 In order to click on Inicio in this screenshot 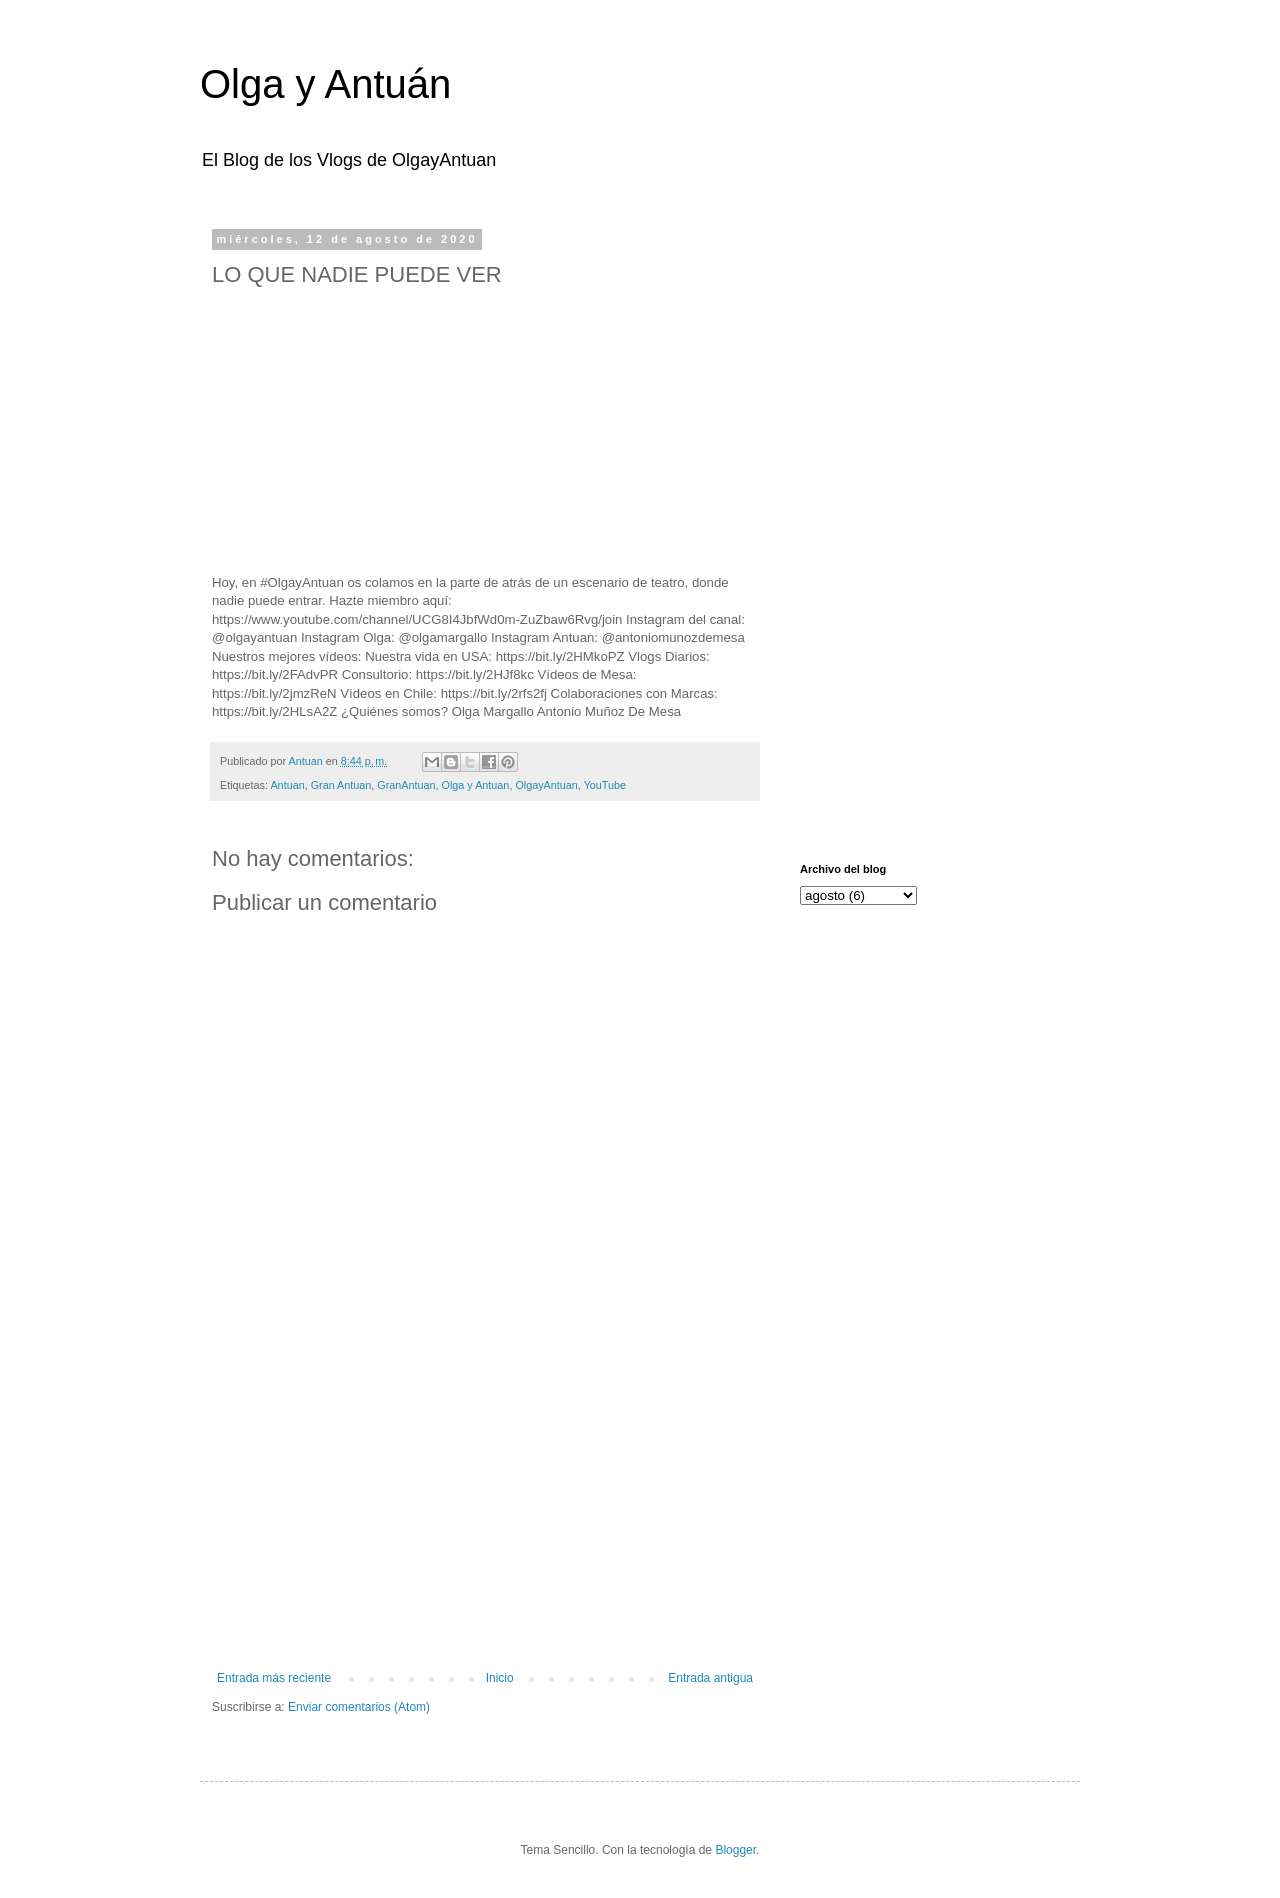, I will do `click(500, 1678)`.